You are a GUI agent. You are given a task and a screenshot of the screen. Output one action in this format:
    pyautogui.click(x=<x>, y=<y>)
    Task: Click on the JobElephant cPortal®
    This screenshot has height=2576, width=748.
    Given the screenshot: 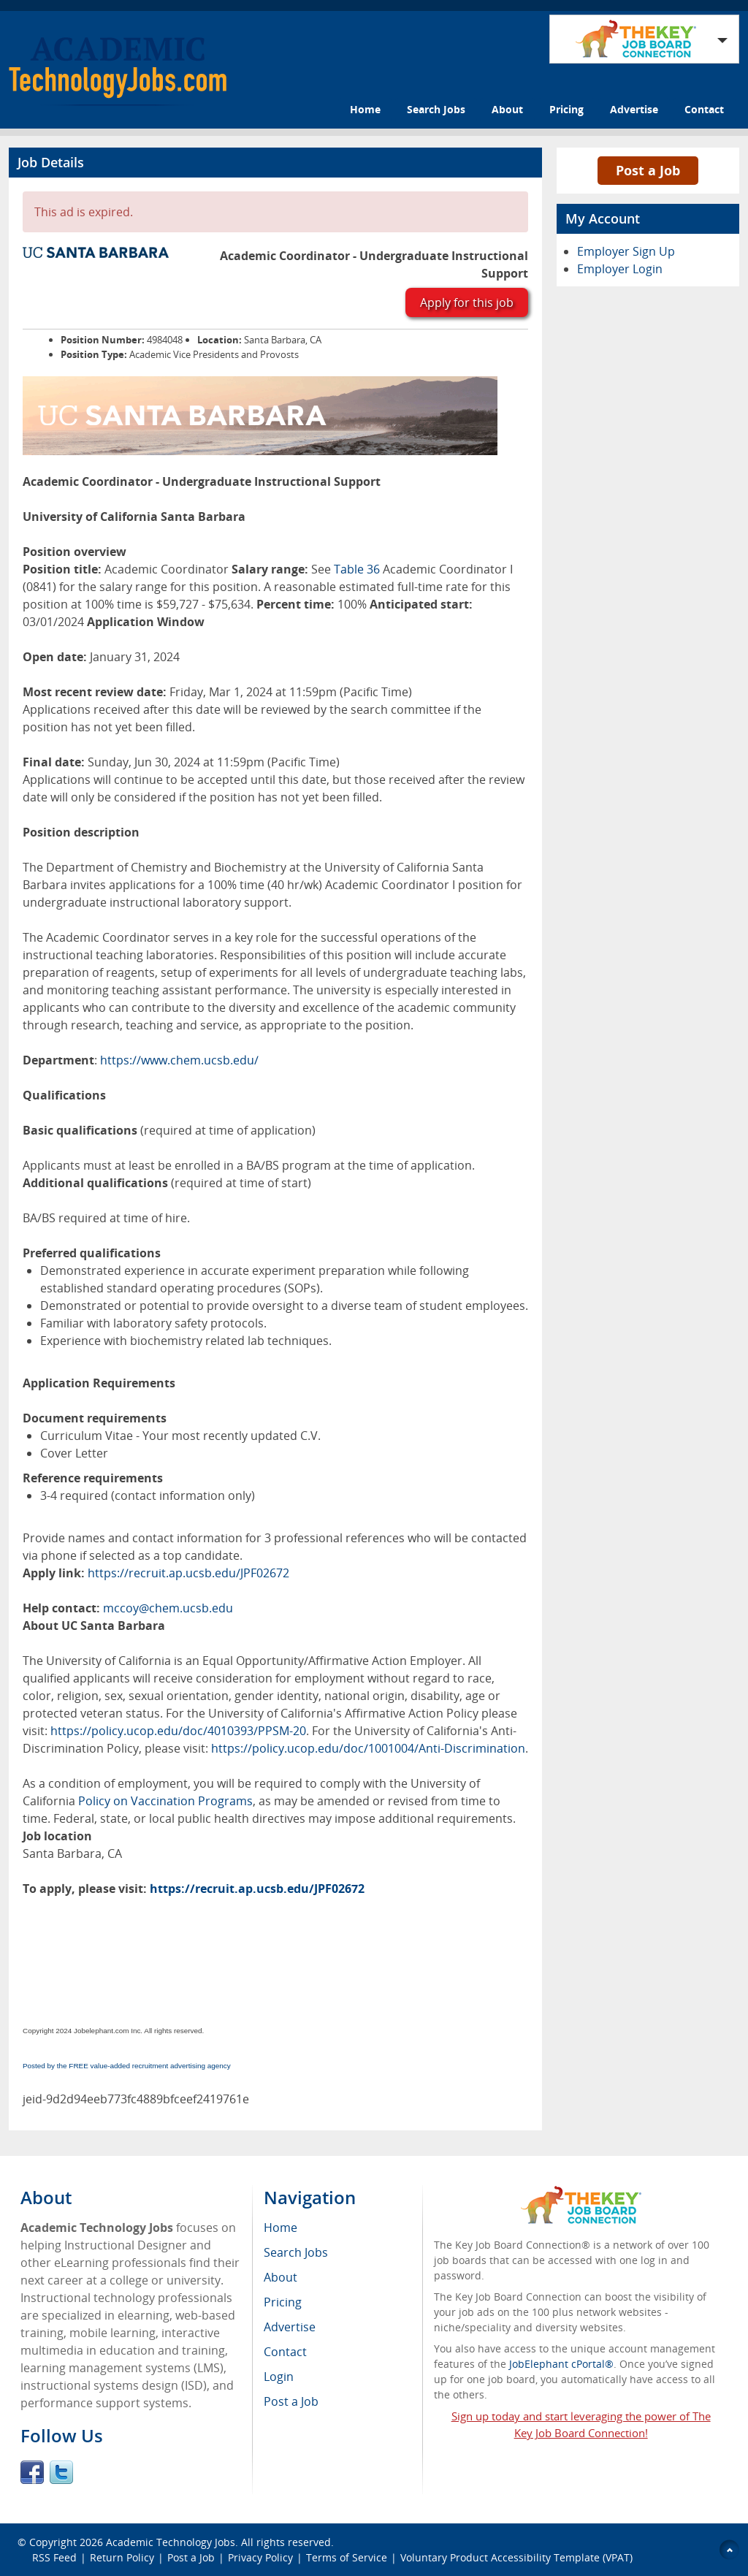 What is the action you would take?
    pyautogui.click(x=561, y=2364)
    